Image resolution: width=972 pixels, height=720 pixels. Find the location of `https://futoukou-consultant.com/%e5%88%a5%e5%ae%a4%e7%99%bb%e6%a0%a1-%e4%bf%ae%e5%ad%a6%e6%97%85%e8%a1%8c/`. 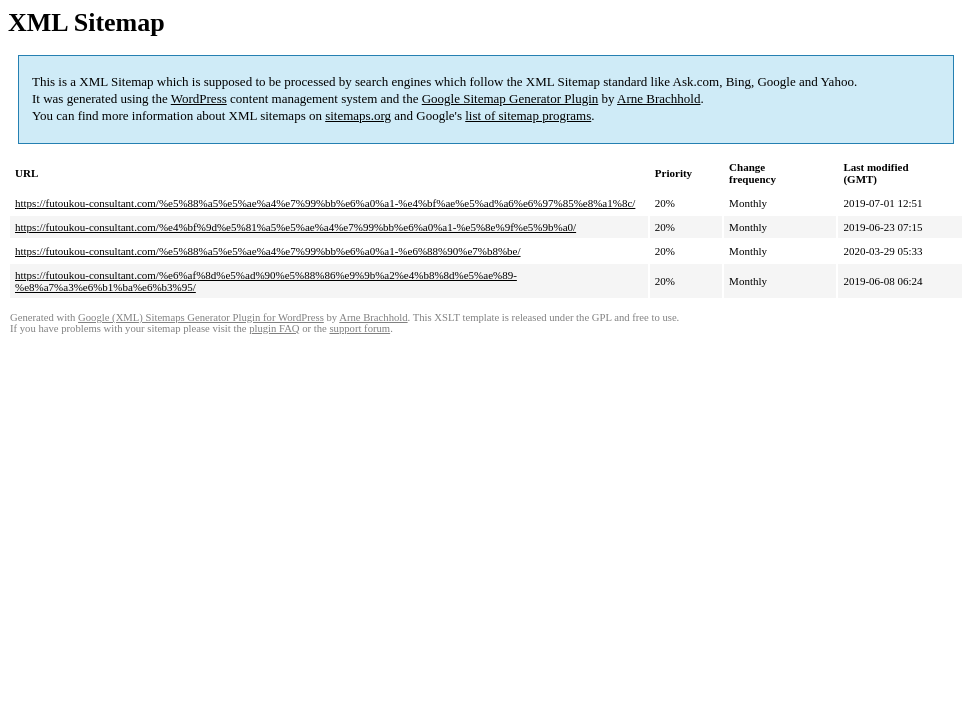

https://futoukou-consultant.com/%e5%88%a5%e5%ae%a4%e7%99%bb%e6%a0%a1-%e4%bf%ae%e5%ad%a6%e6%97%85%e8%a1%8c/ is located at coordinates (325, 203).